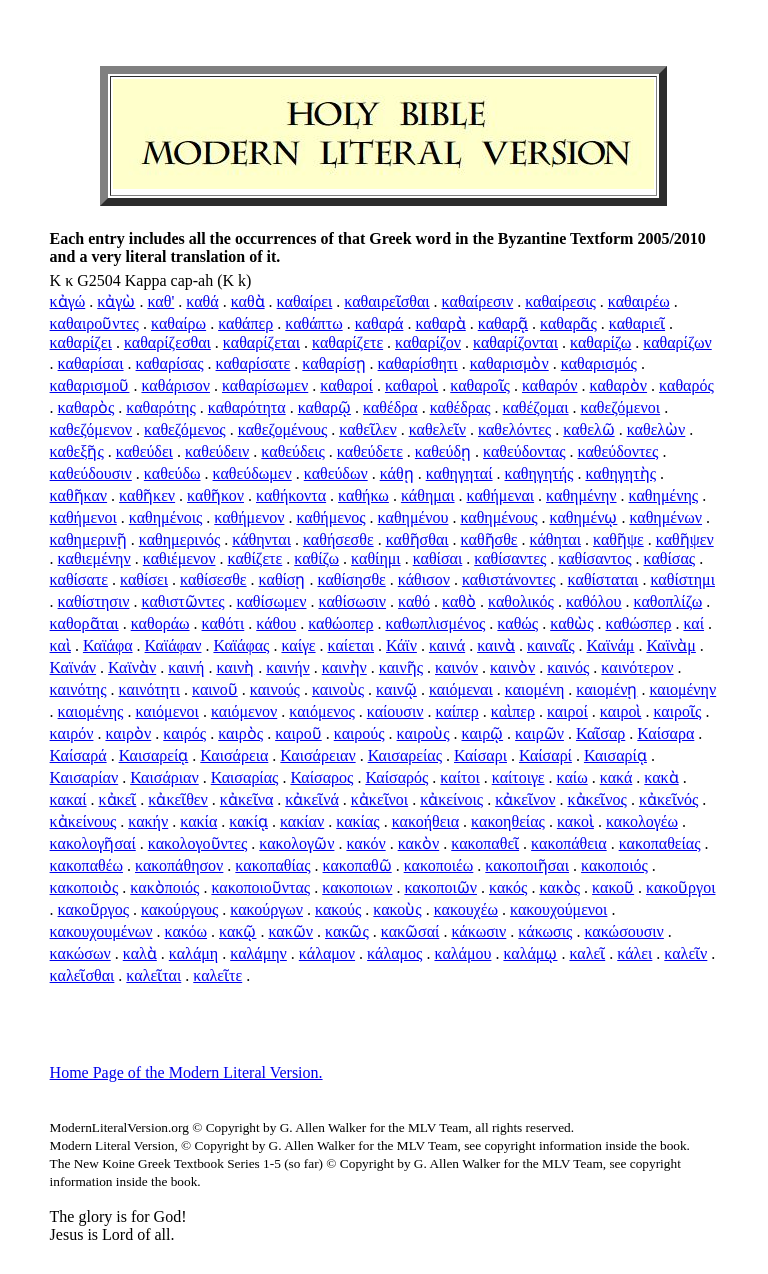 The height and width of the screenshot is (1274, 768). I want to click on καινή, so click(186, 667).